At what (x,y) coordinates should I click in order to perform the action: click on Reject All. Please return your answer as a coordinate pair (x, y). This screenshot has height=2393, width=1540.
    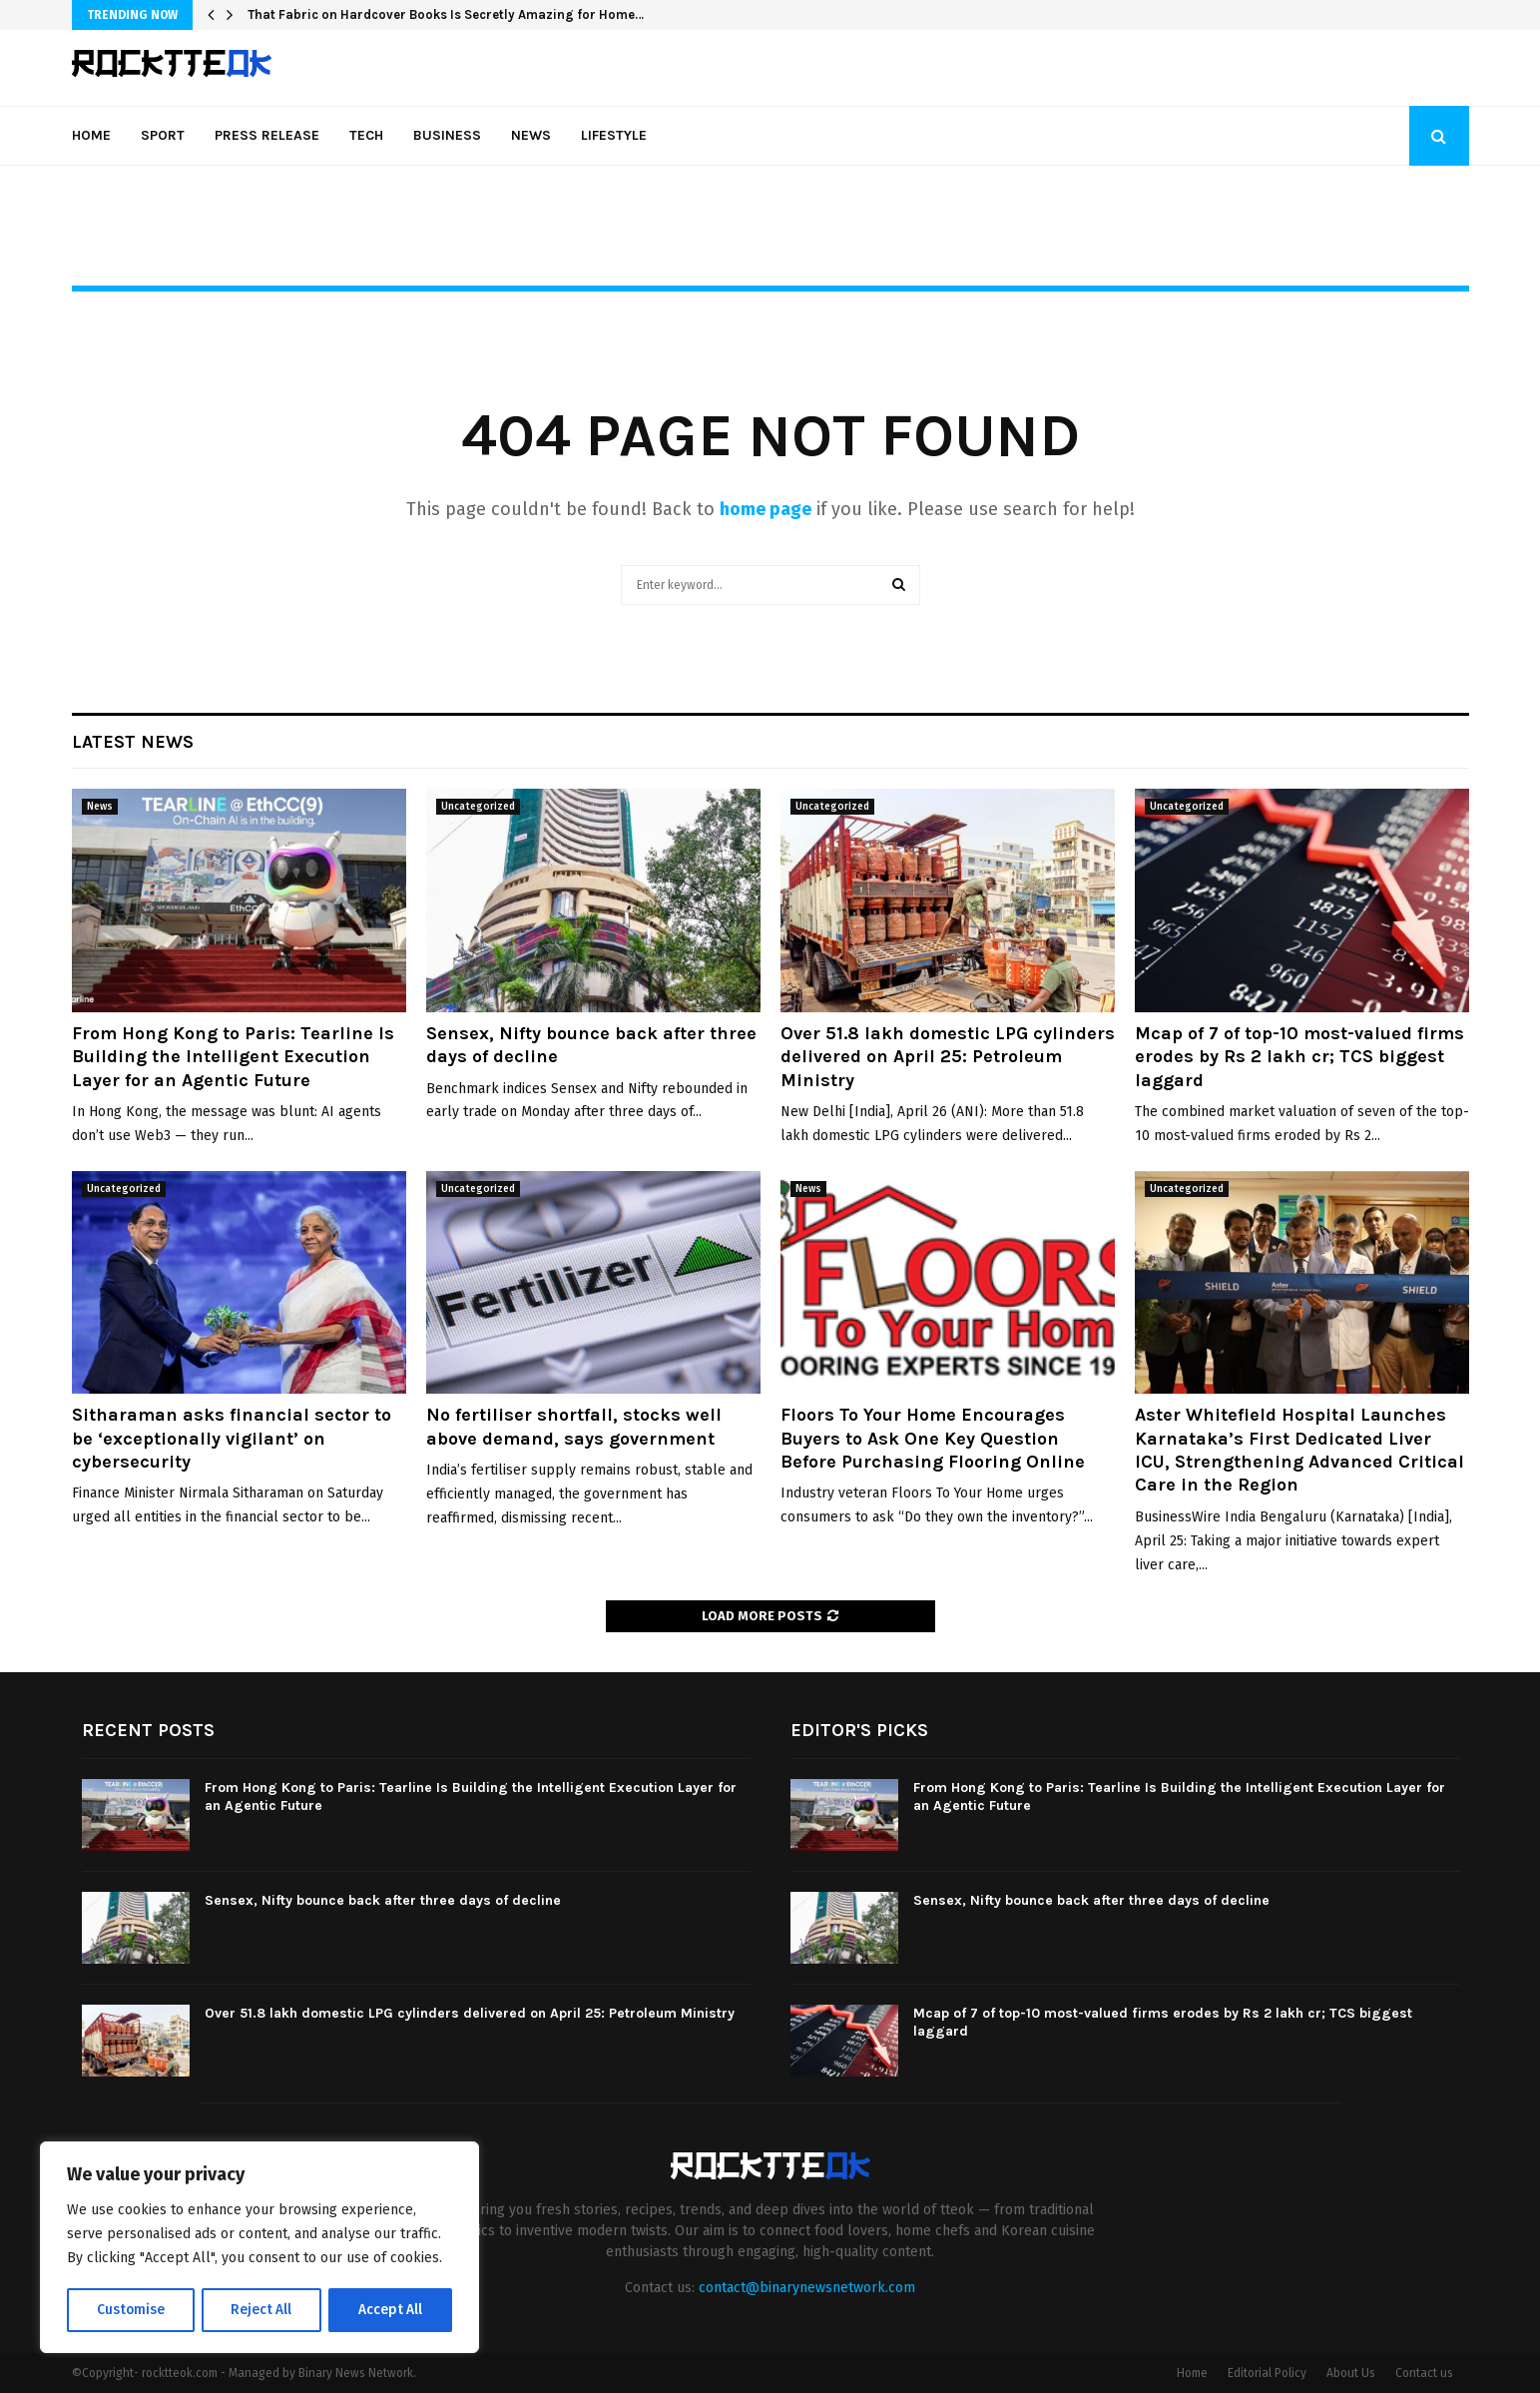
    Looking at the image, I should click on (261, 2309).